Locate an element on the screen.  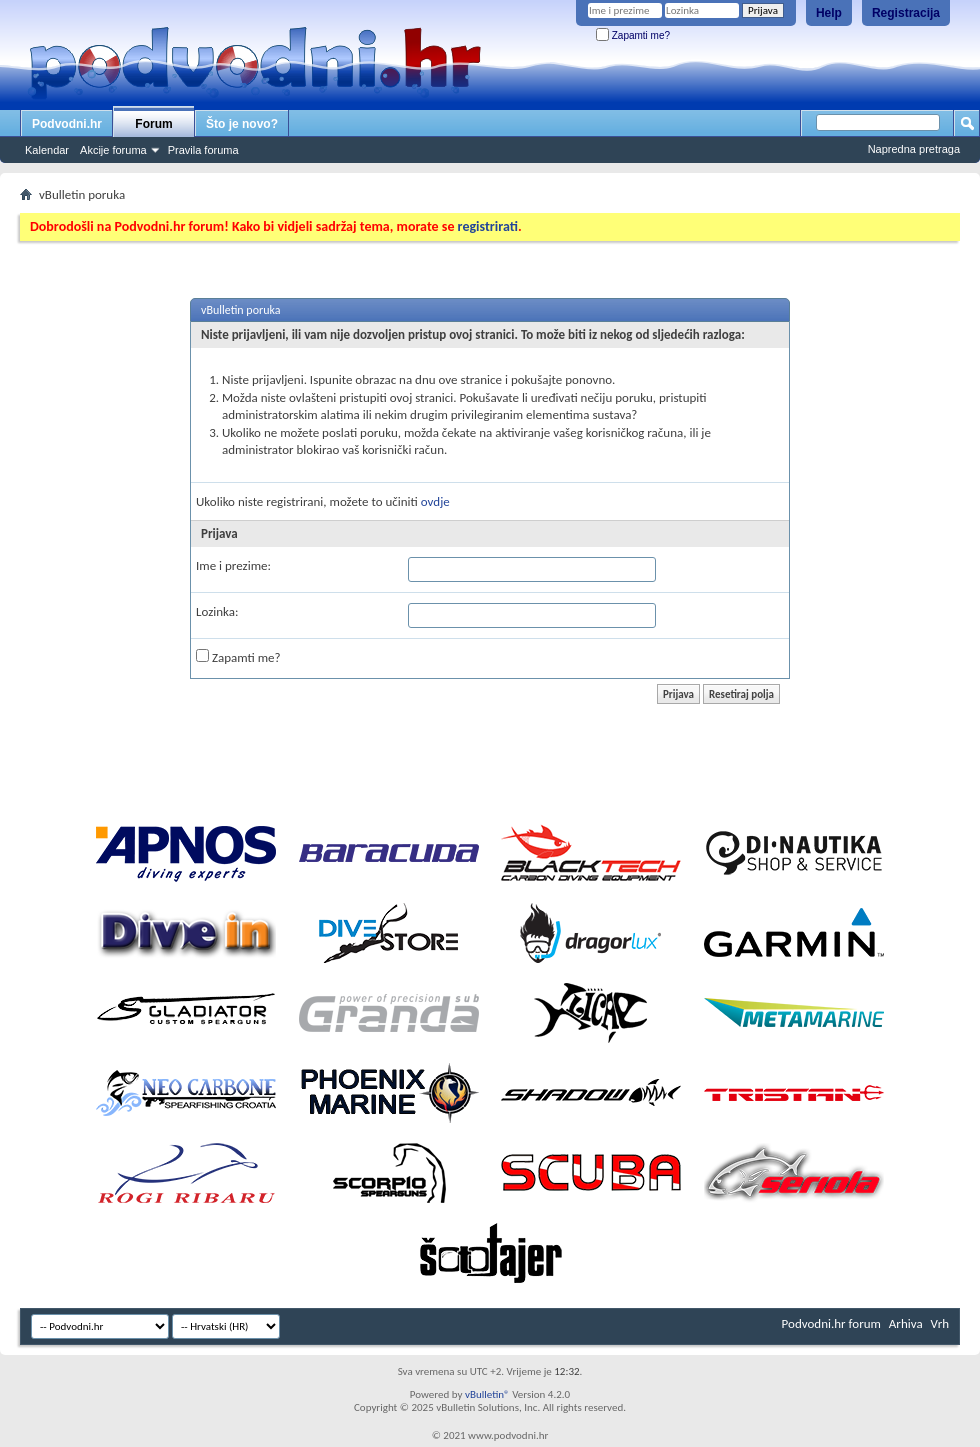
Zapamti me? is located at coordinates (633, 35).